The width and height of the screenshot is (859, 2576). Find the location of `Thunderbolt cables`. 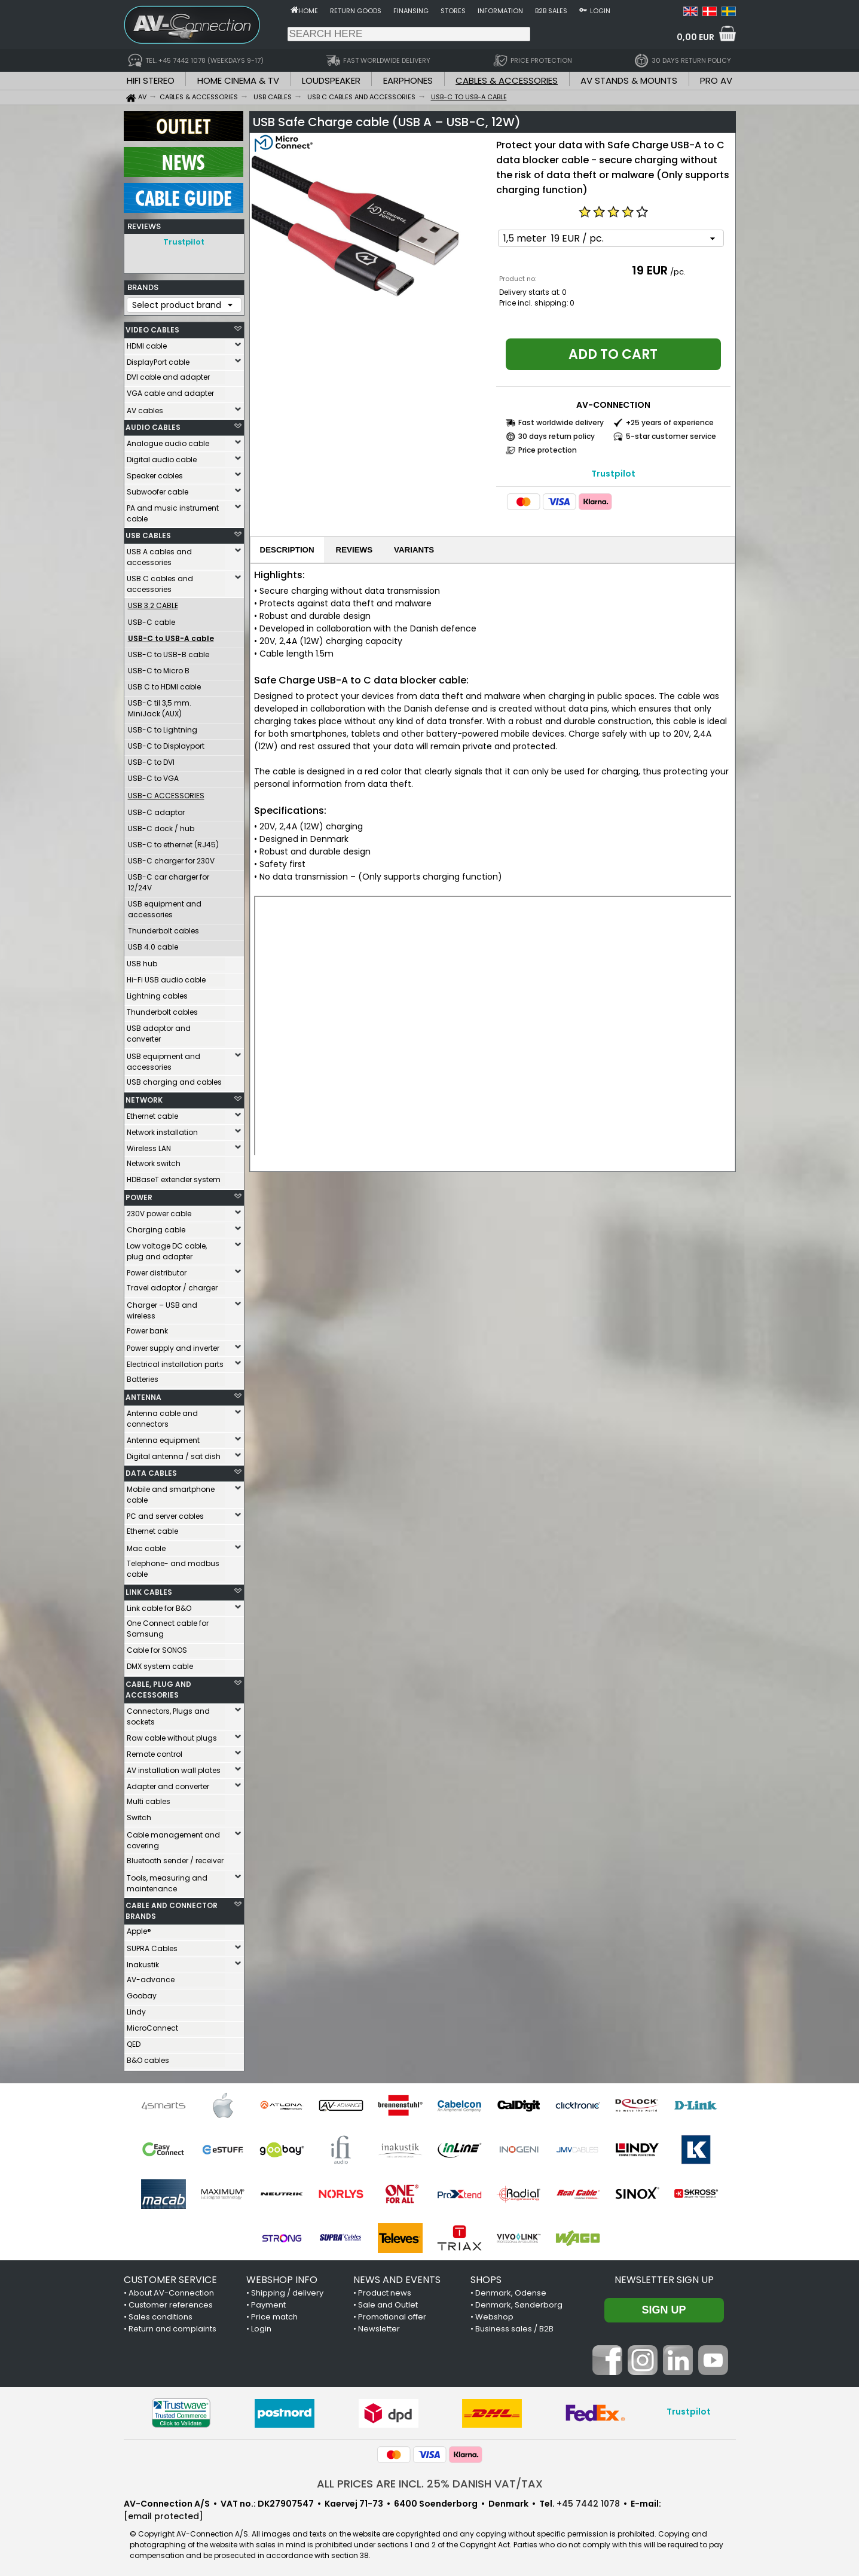

Thunderbolt cables is located at coordinates (163, 928).